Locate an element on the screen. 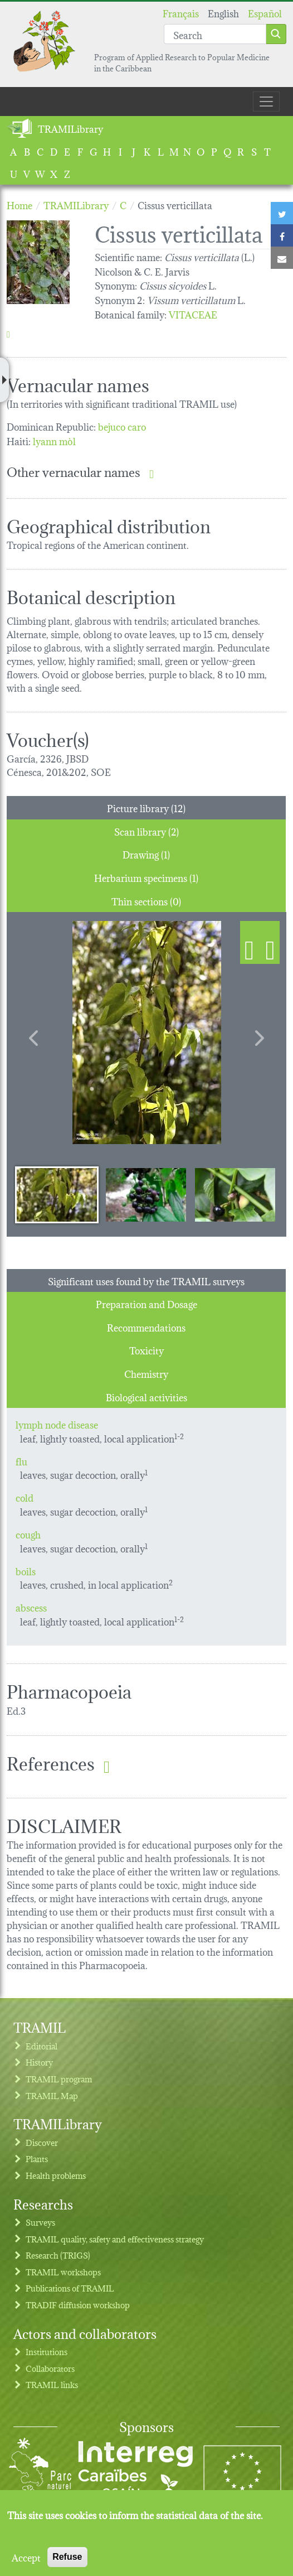 This screenshot has height=2576, width=293. Français is located at coordinates (181, 12).